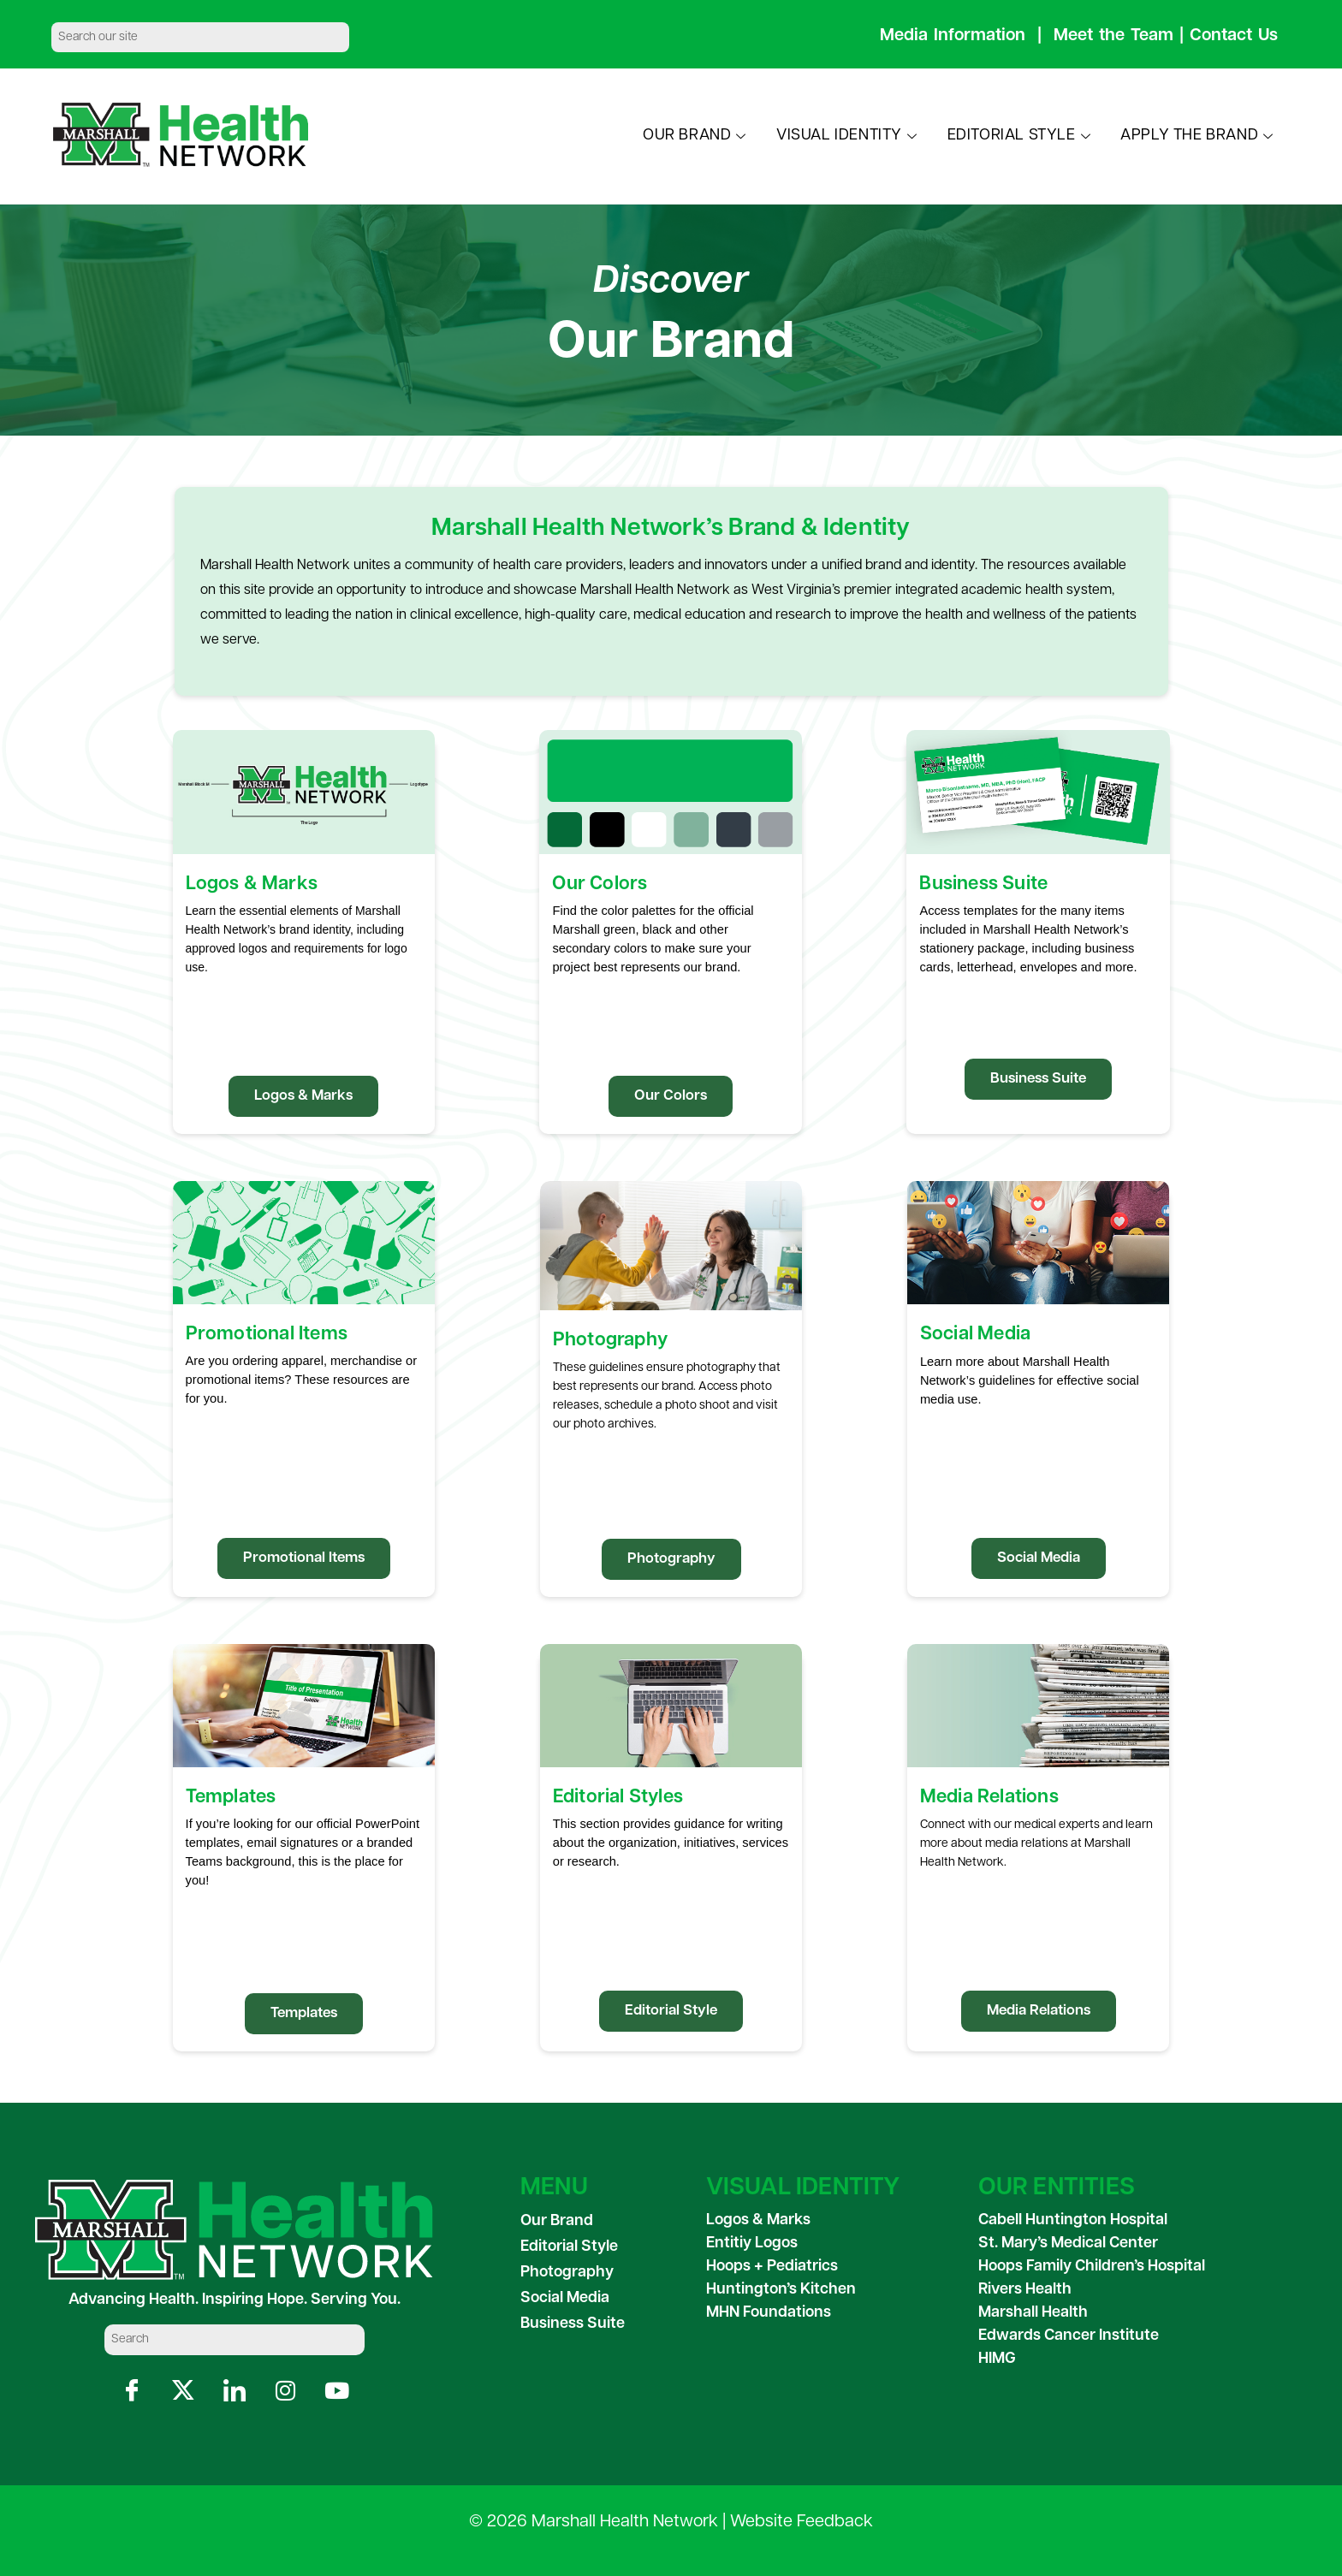  I want to click on [LinkedIn], so click(234, 2391).